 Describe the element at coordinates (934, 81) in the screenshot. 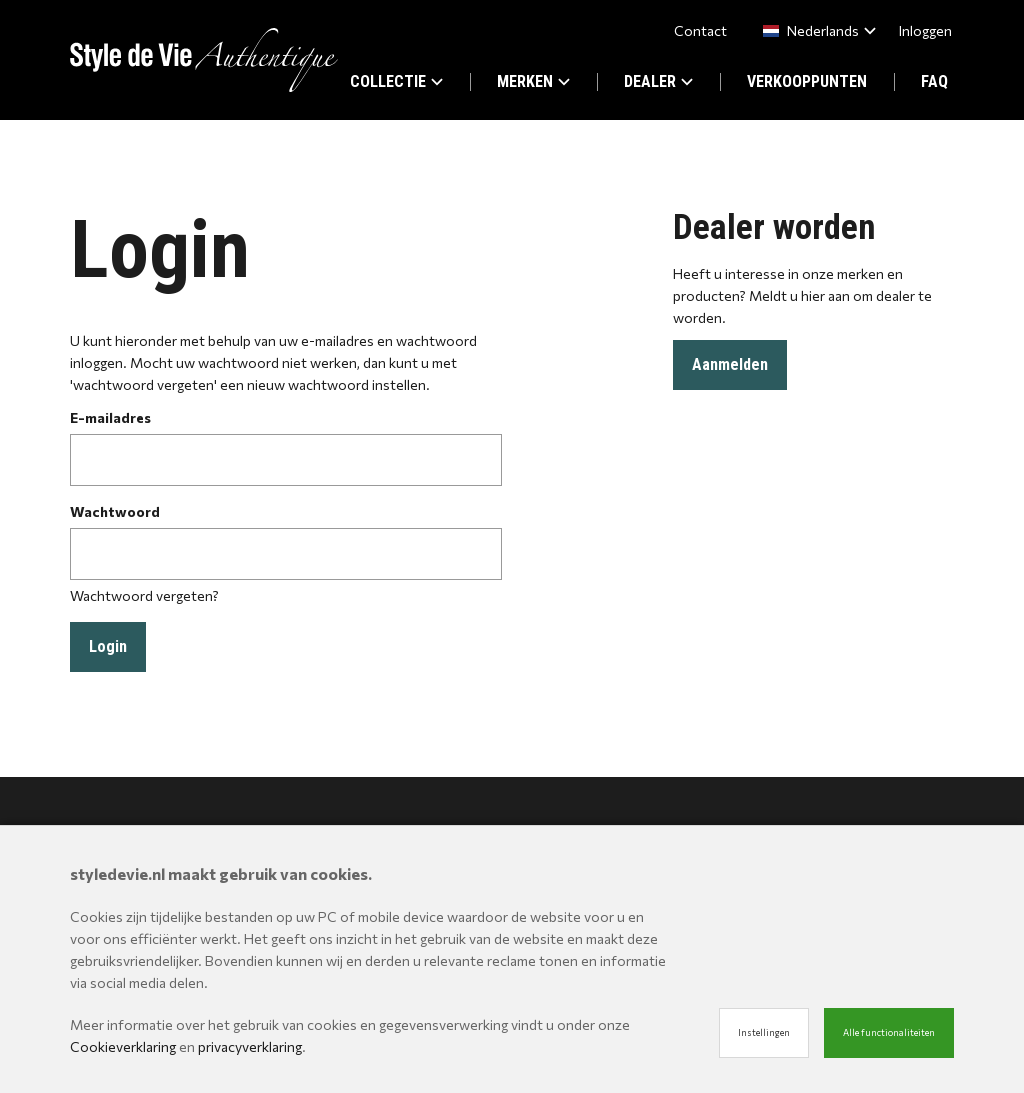

I see `FAQ` at that location.